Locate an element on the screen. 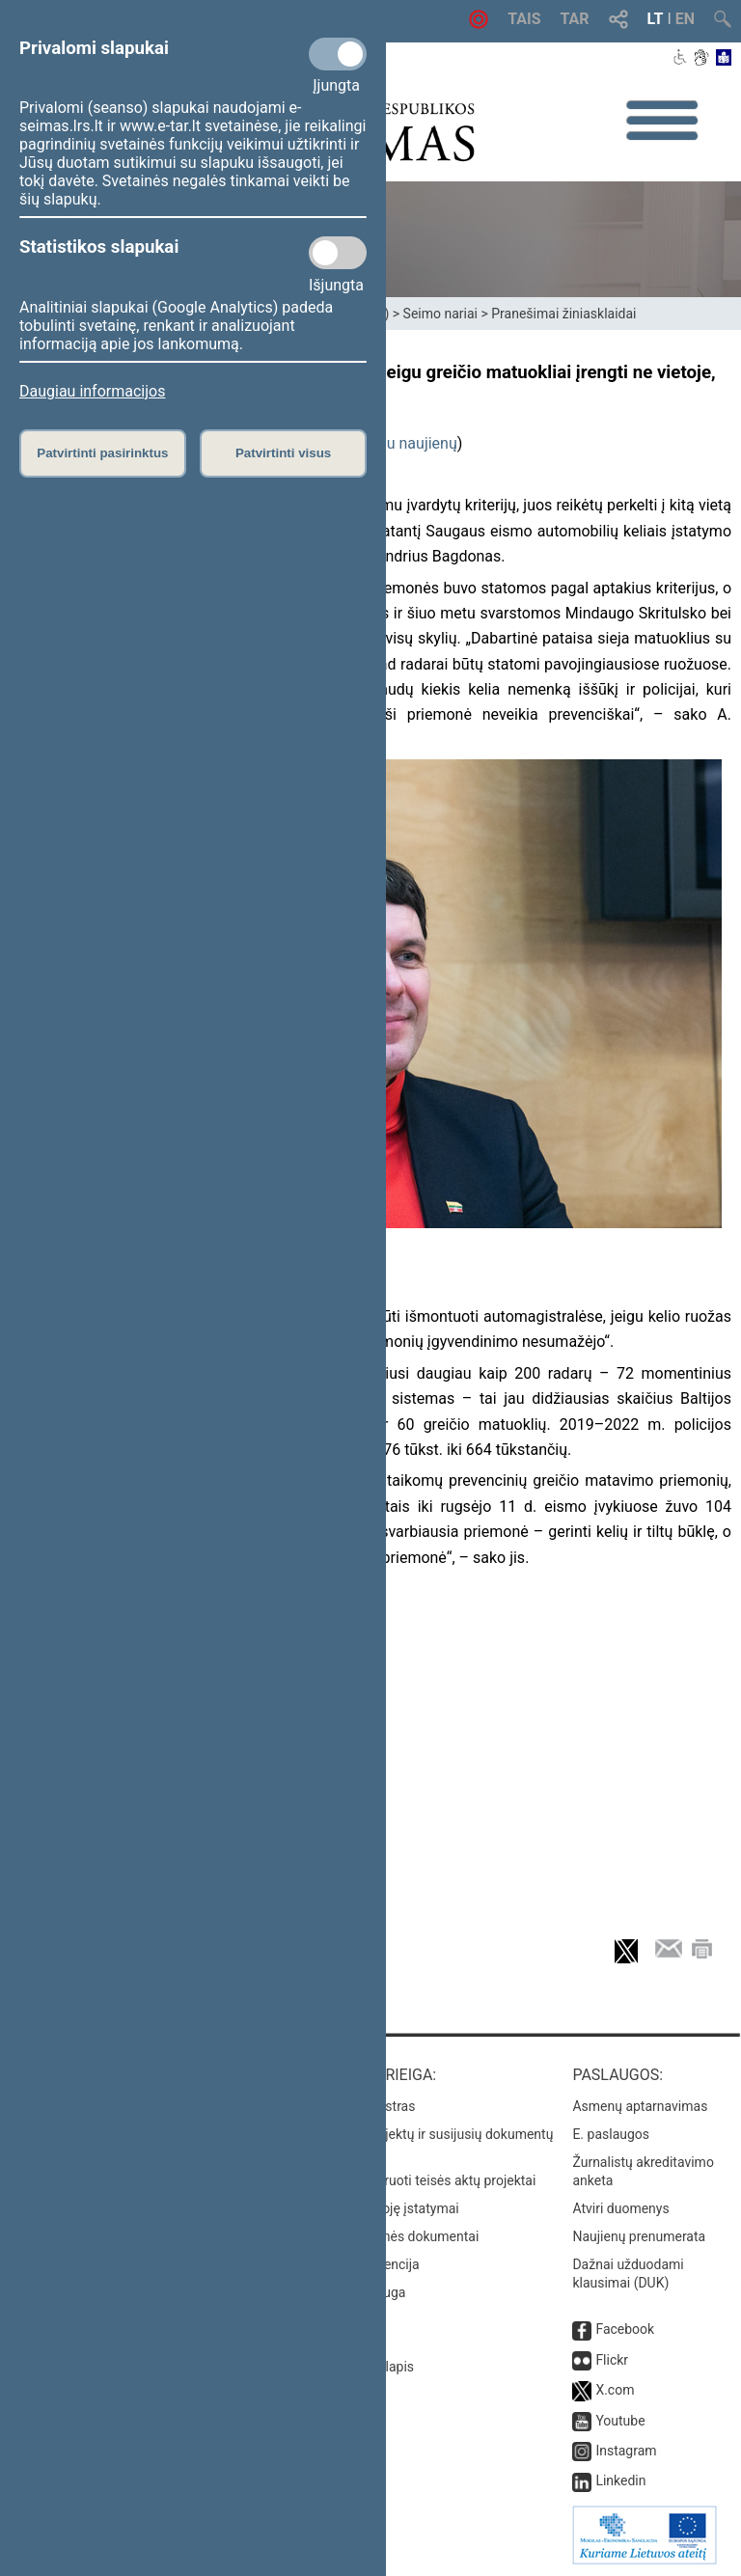 The width and height of the screenshot is (741, 2576). Patvirtinti visus is located at coordinates (283, 453).